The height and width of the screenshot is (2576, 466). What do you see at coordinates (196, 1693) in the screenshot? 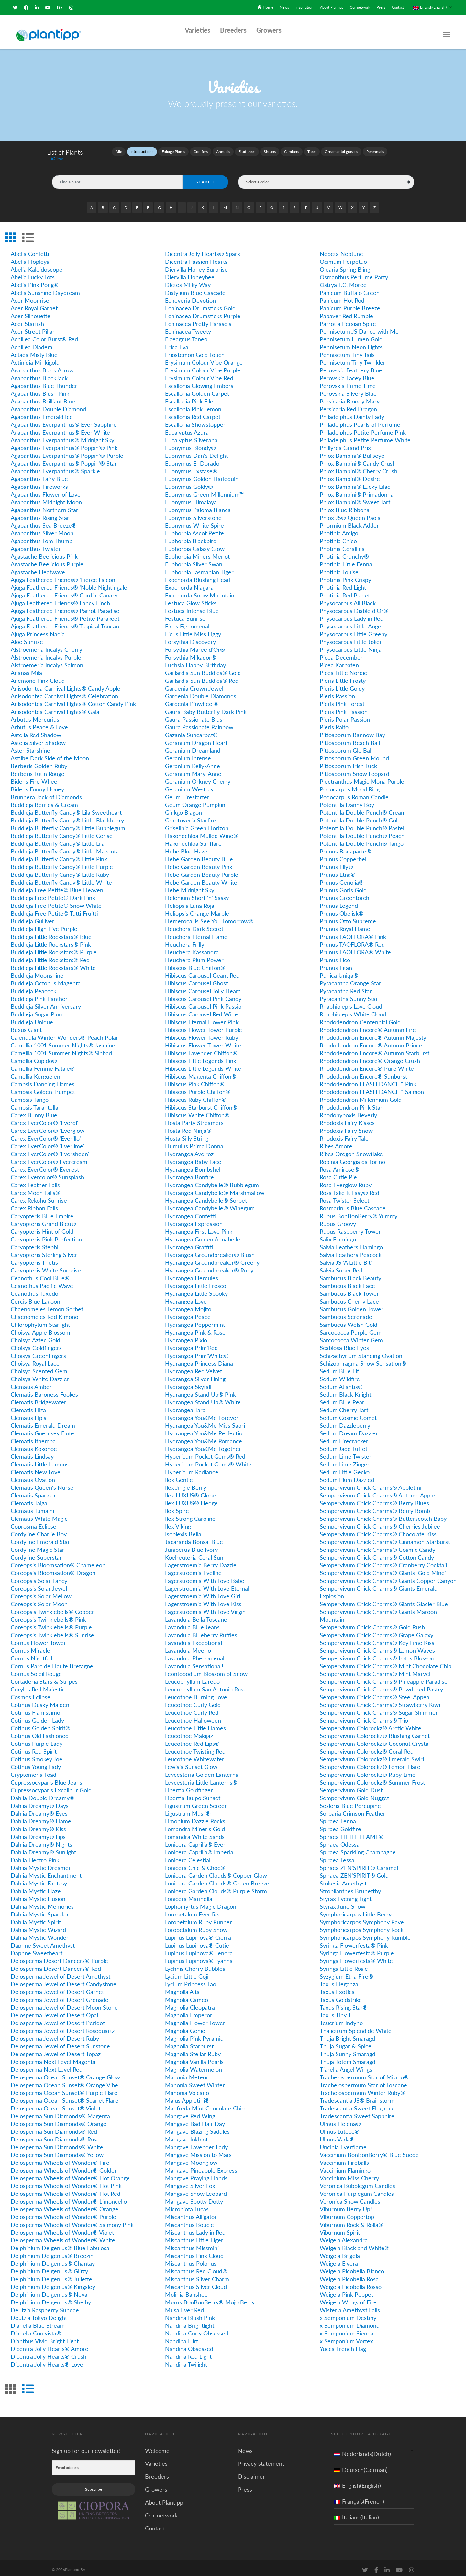
I see `Leucothoe Burning Love` at bounding box center [196, 1693].